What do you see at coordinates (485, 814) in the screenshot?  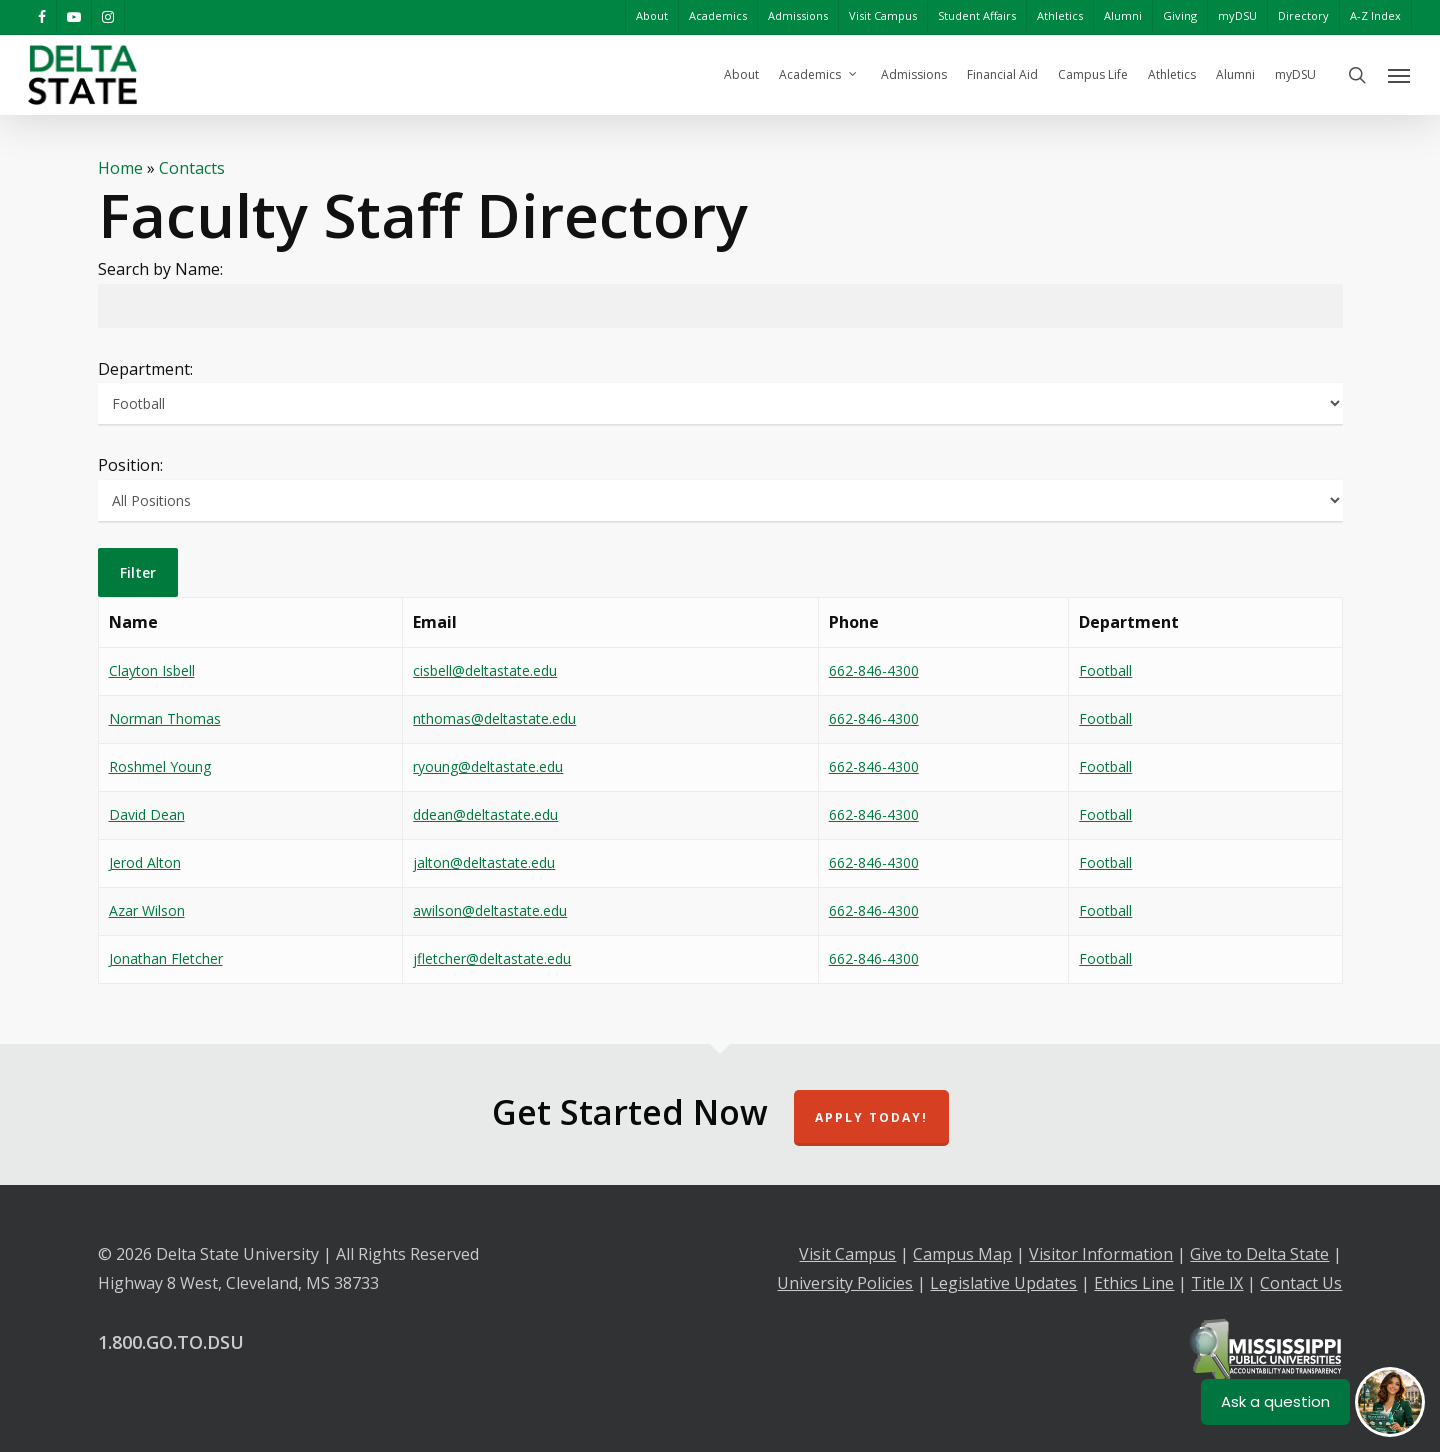 I see `ddean@deltastate.edu` at bounding box center [485, 814].